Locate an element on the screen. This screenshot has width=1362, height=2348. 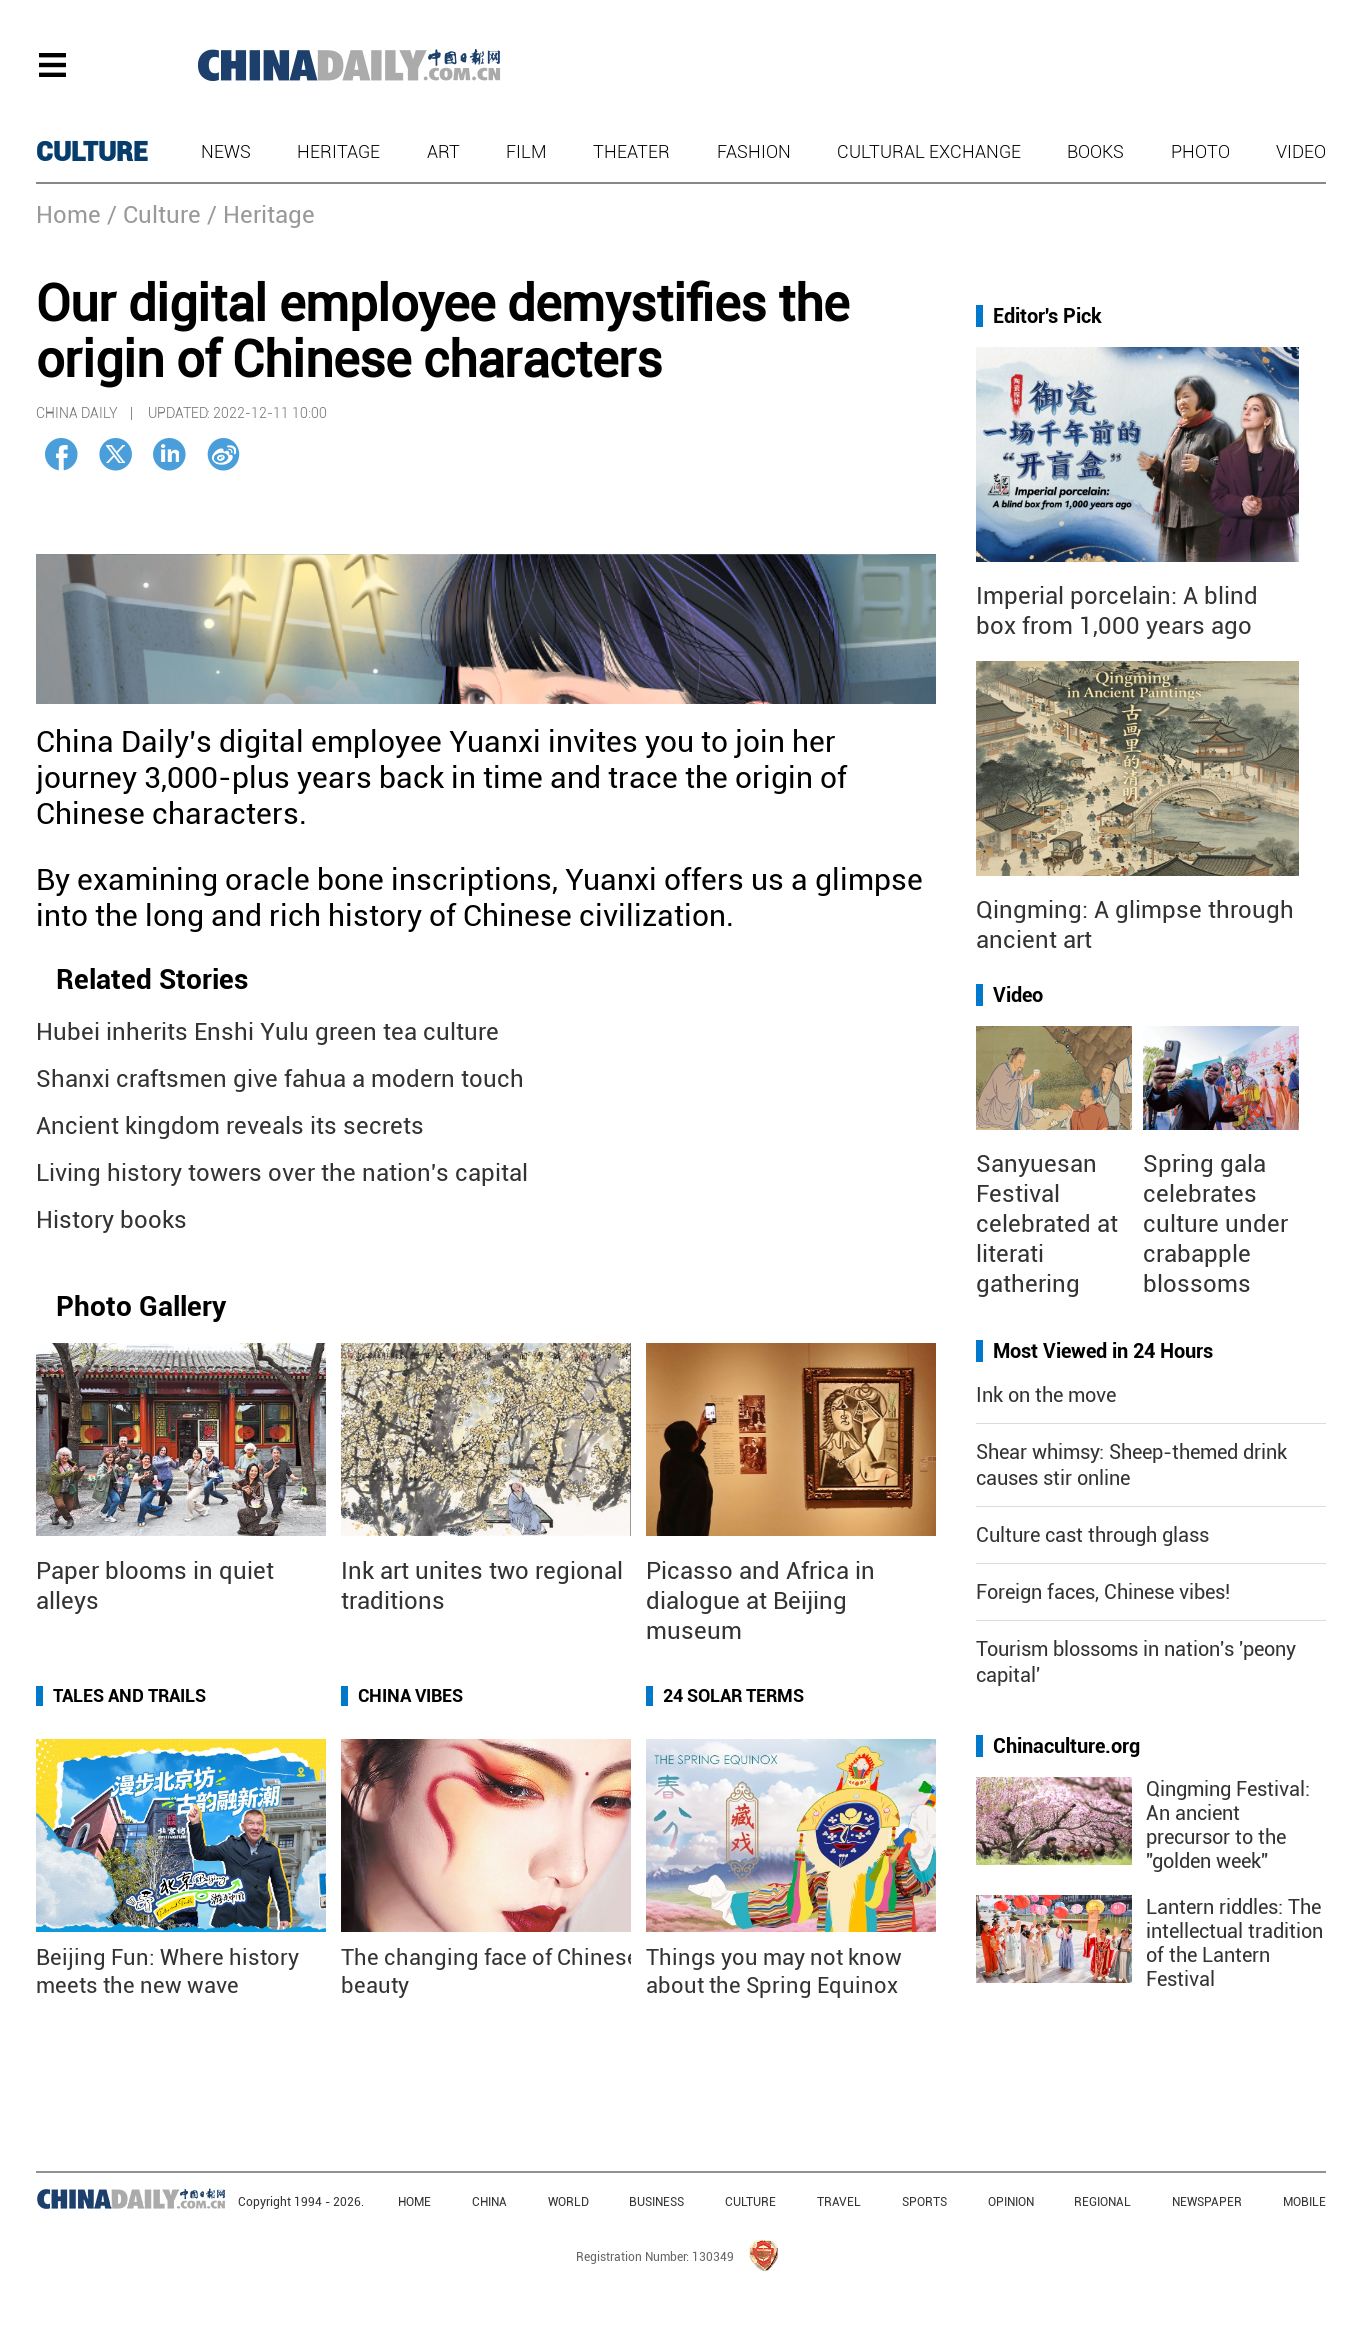
HOME is located at coordinates (414, 2202).